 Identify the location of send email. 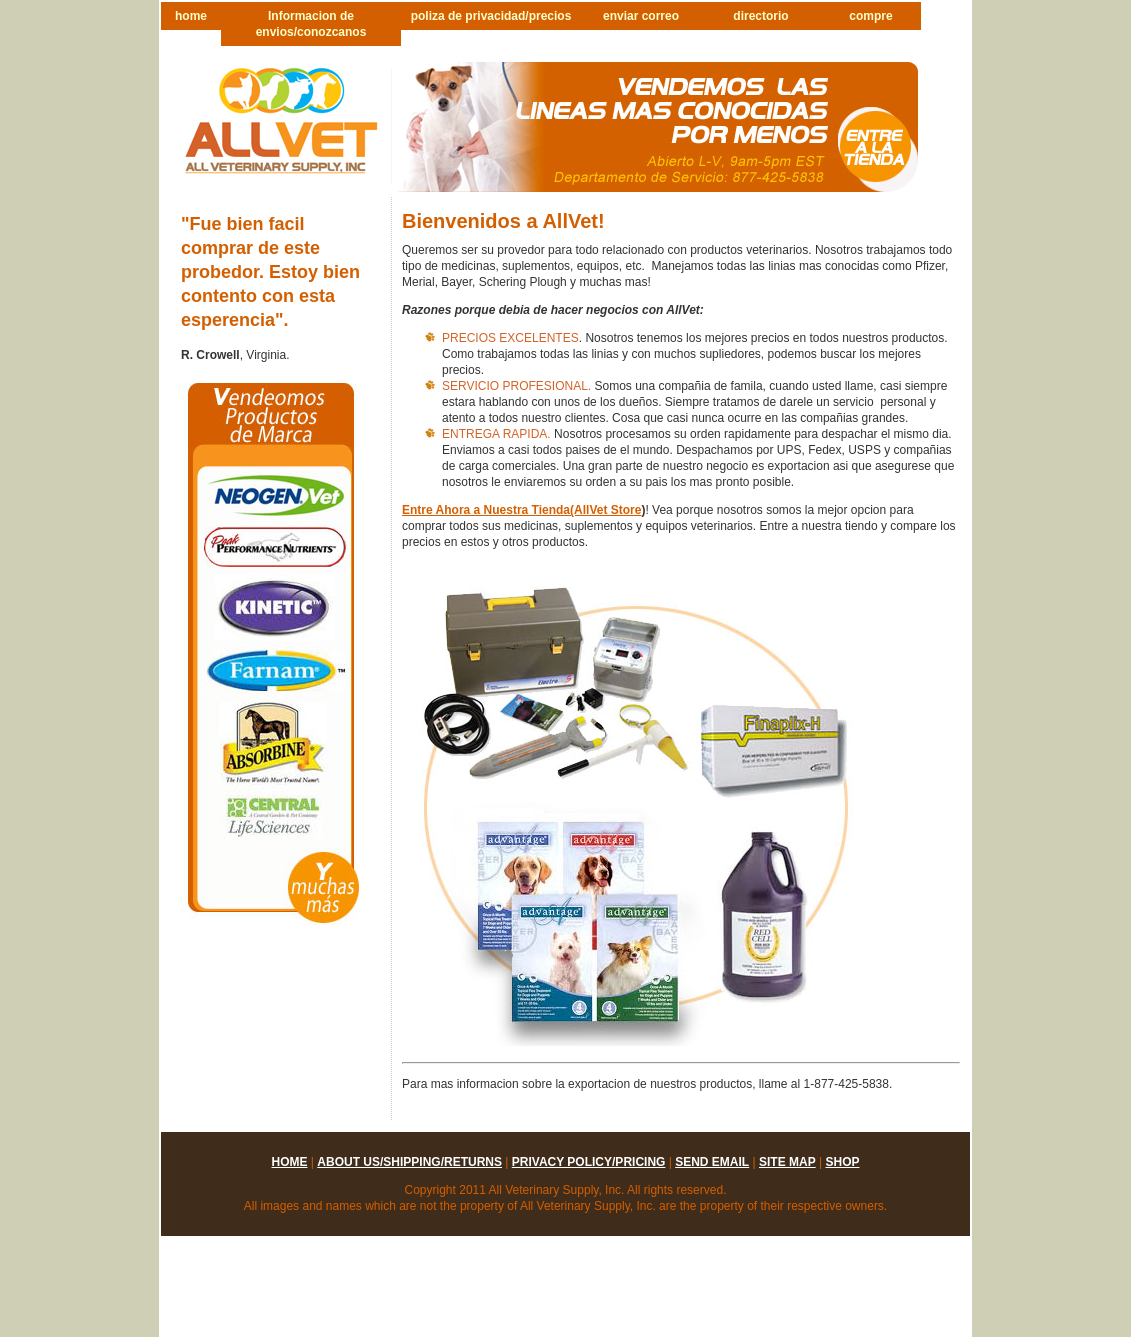
(712, 1162).